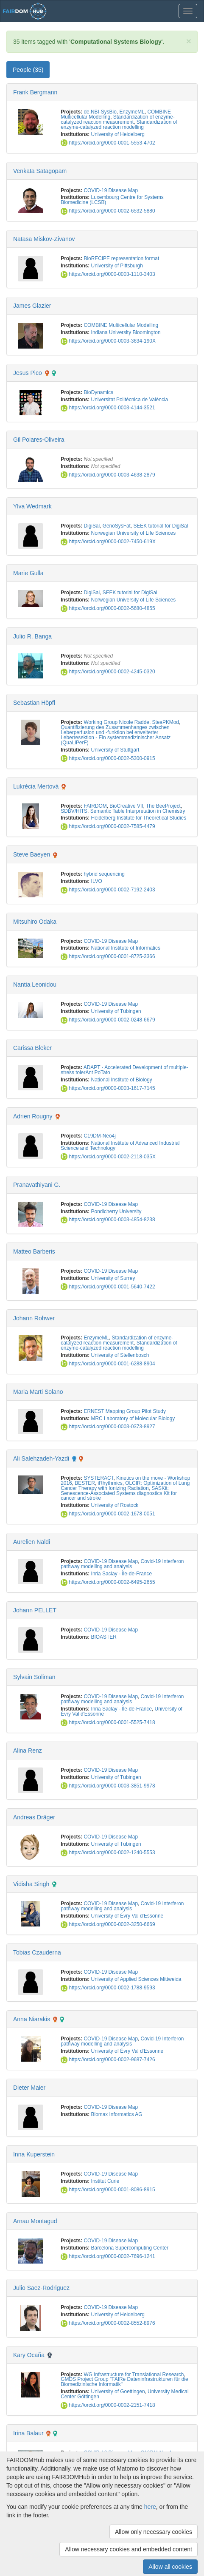 Image resolution: width=204 pixels, height=2576 pixels. Describe the element at coordinates (108, 1427) in the screenshot. I see `https://orcid.org/0000-0003-0373-8927` at that location.